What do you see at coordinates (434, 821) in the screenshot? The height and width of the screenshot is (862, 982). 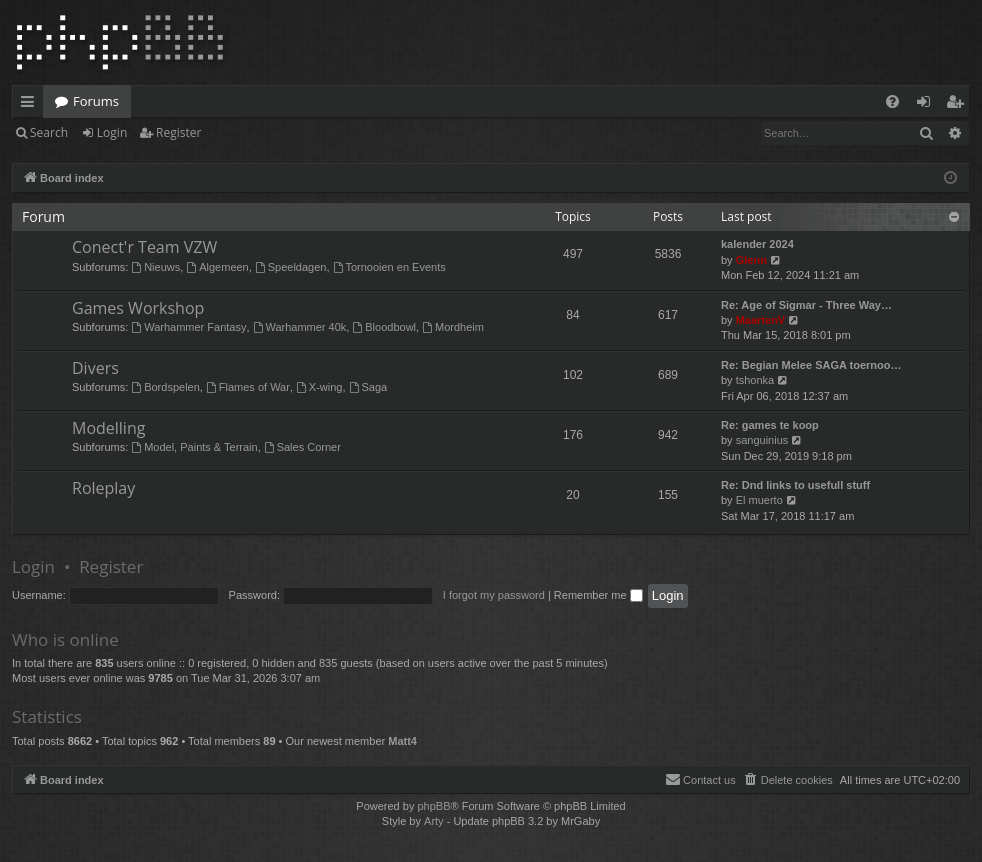 I see `Arty` at bounding box center [434, 821].